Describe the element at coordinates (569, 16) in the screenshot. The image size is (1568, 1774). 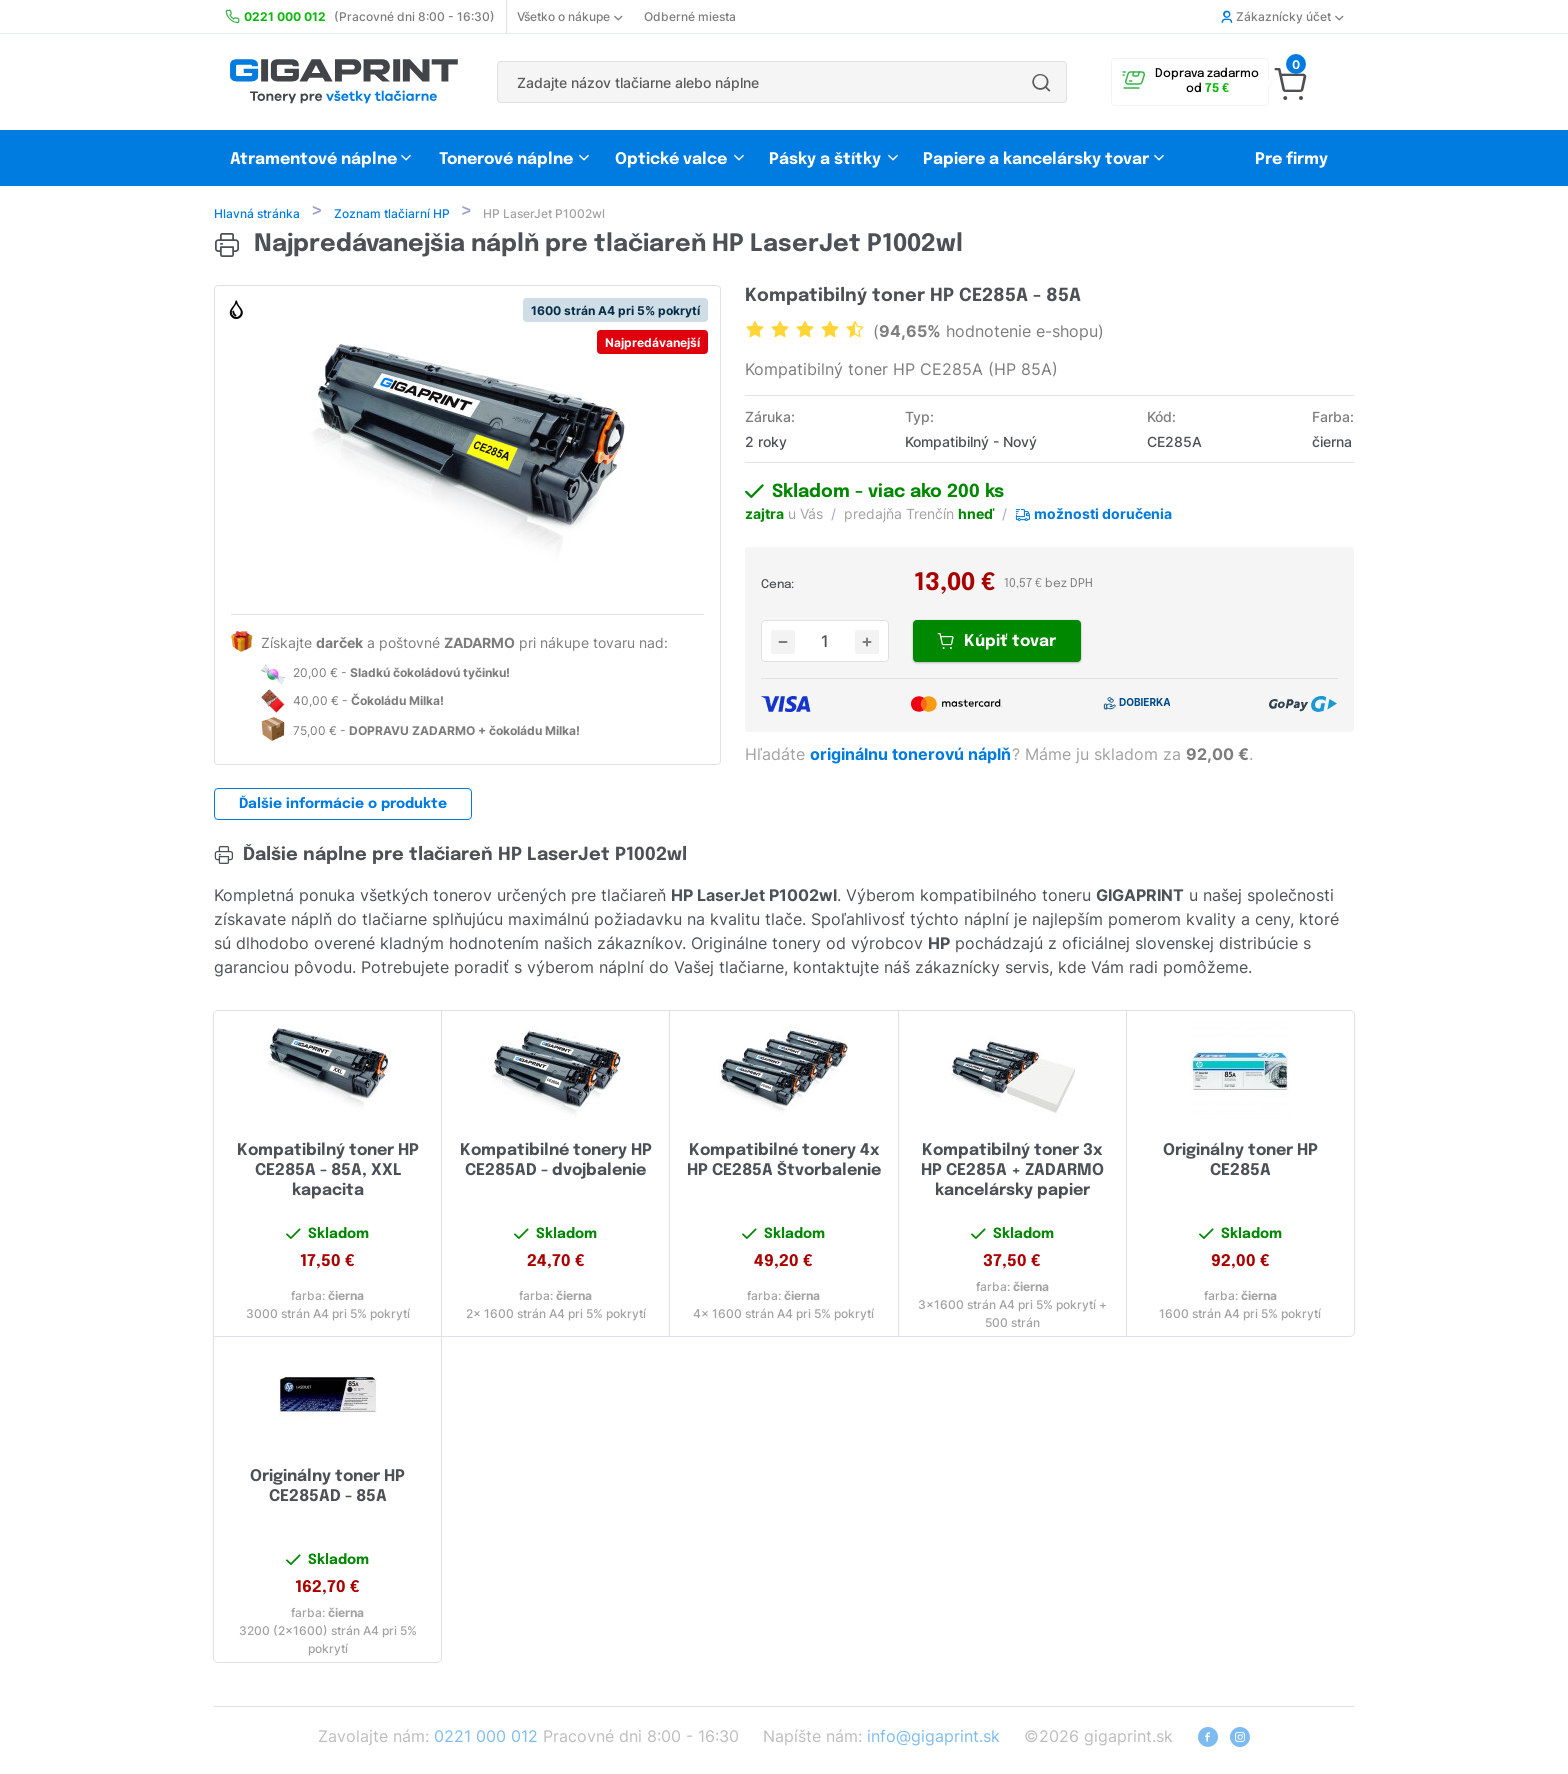
I see `Všetko o nákupe` at that location.